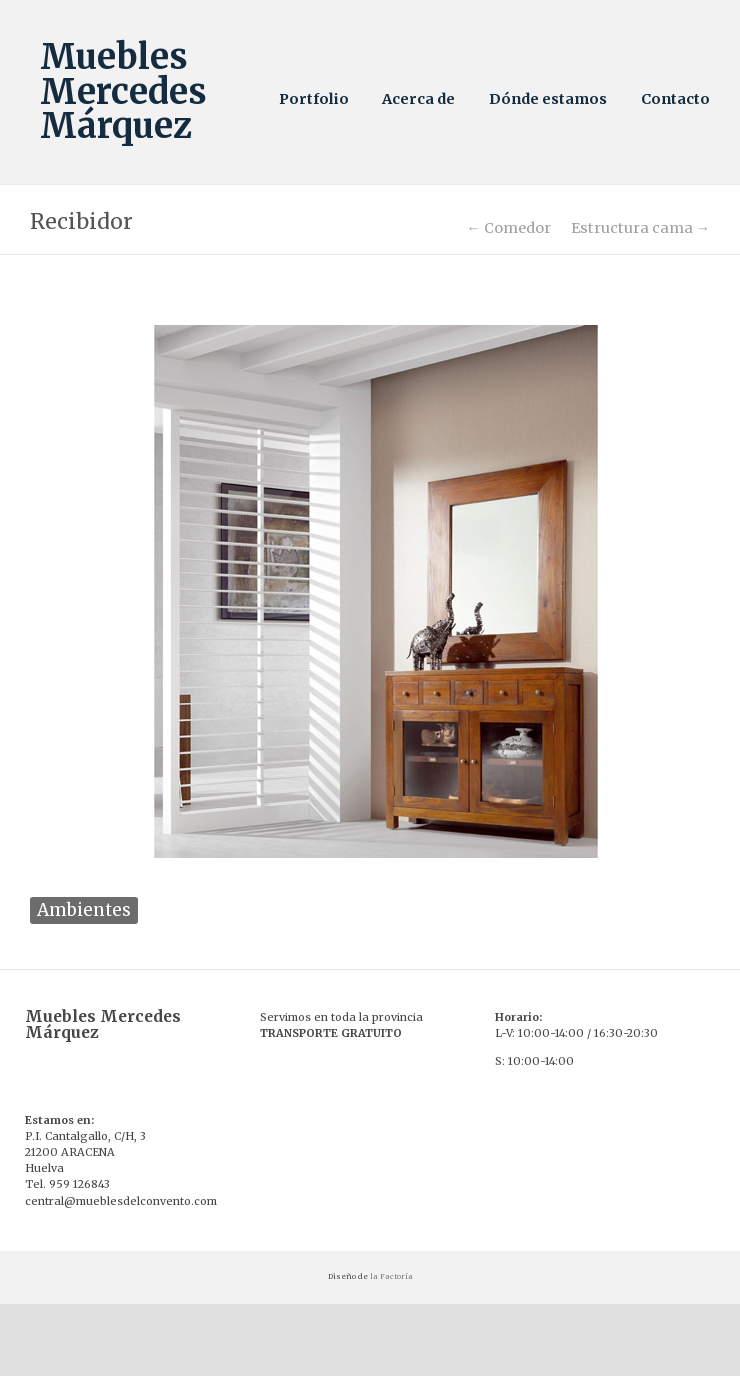 This screenshot has height=1376, width=740. Describe the element at coordinates (640, 228) in the screenshot. I see `Estructura cama →` at that location.